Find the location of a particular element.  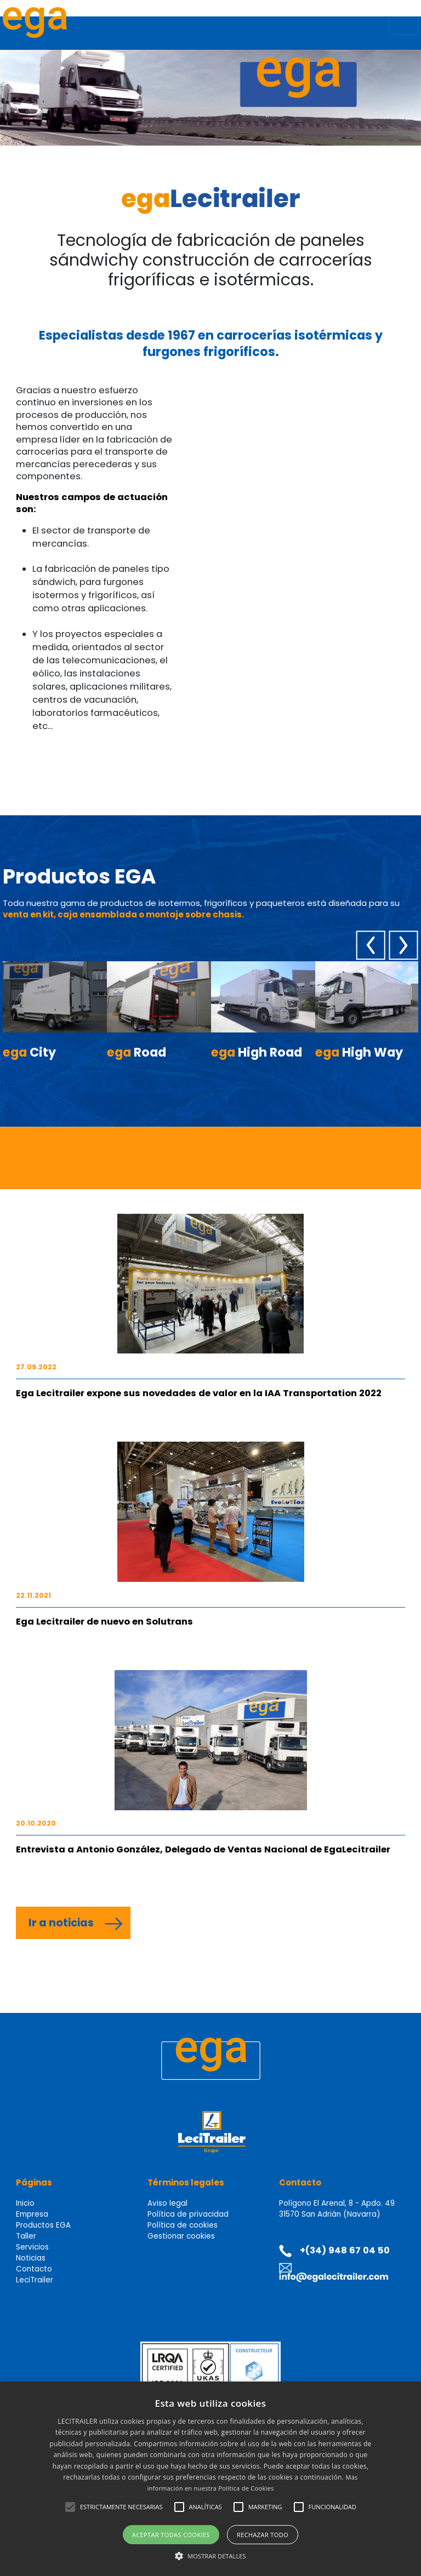

Aceptar todas cookies [button] is located at coordinates (171, 2535).